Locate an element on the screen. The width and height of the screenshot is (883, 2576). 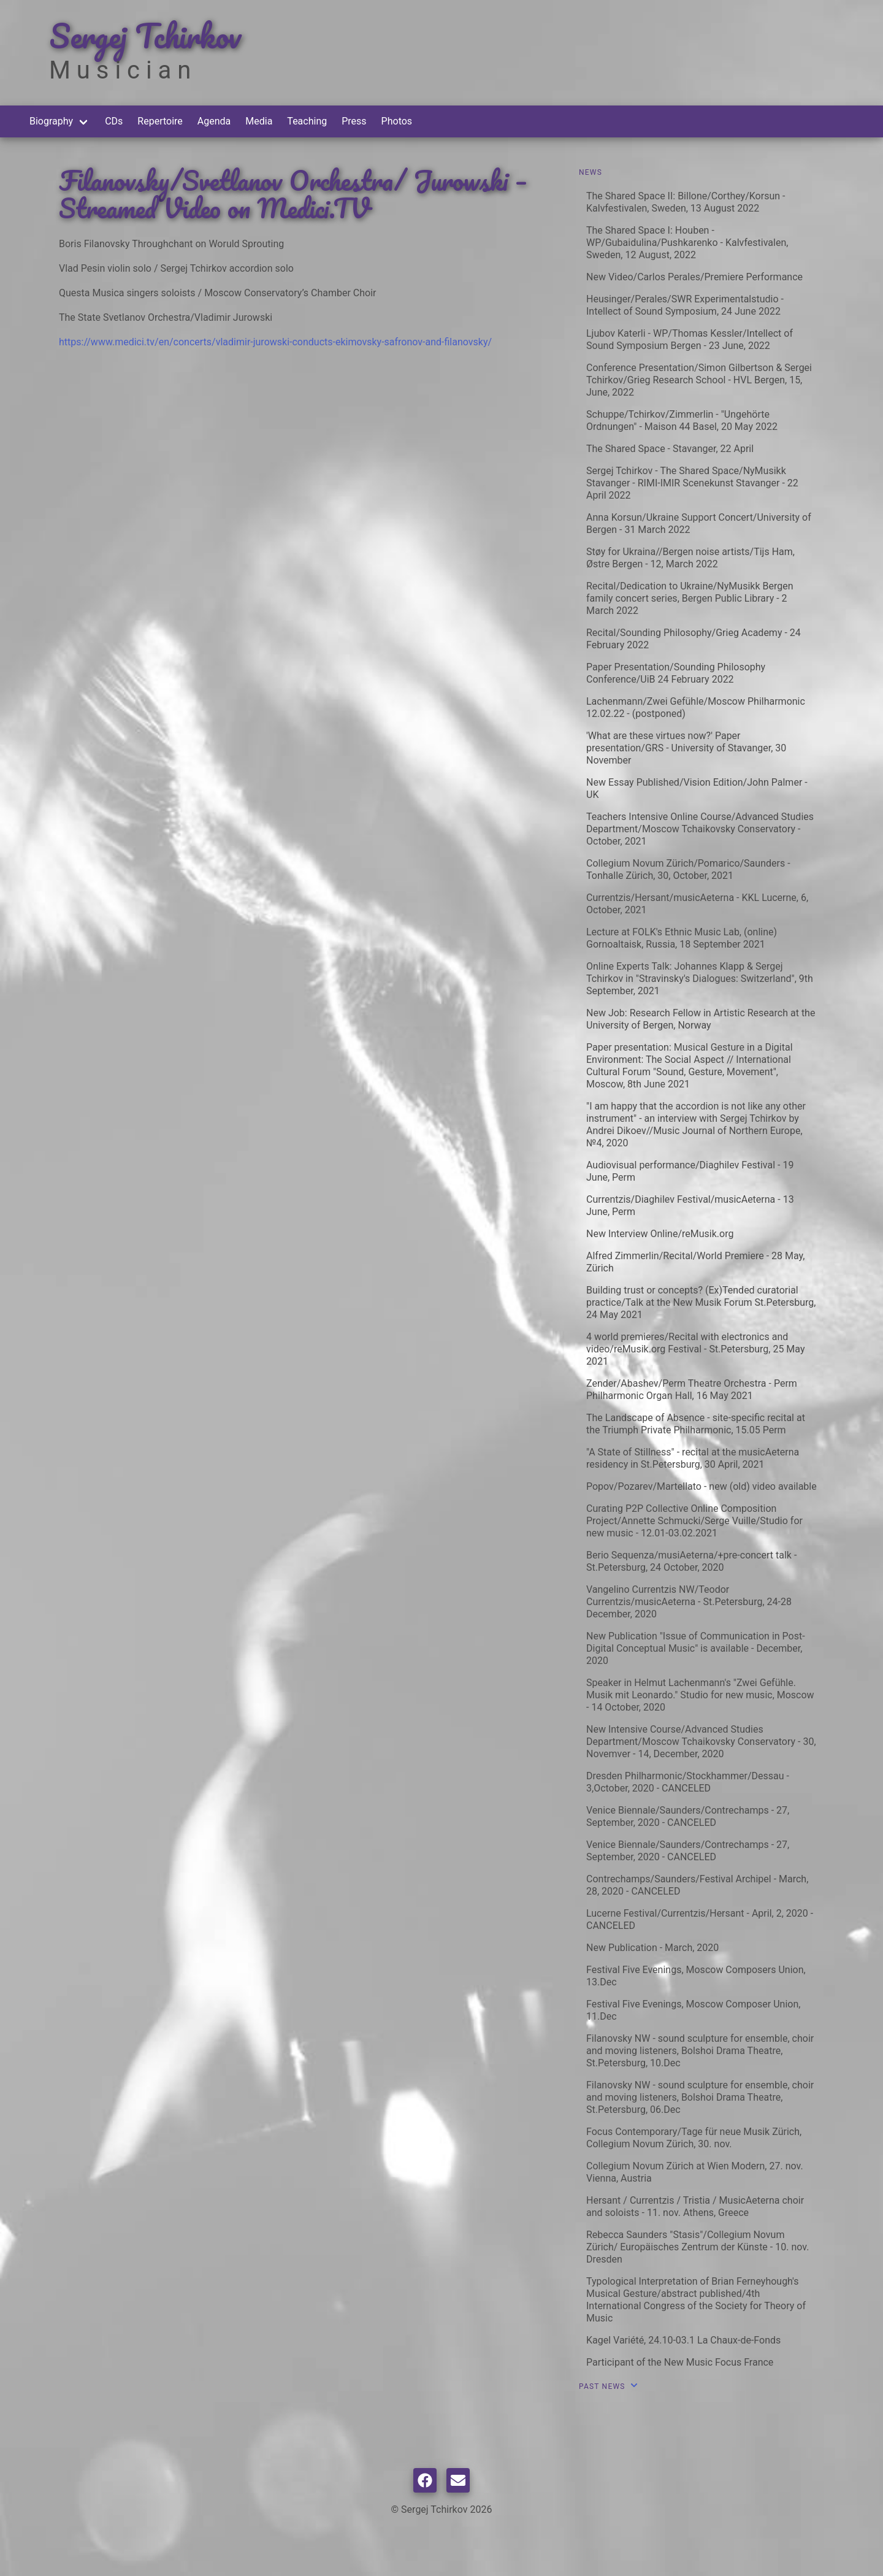
Festival Five Evenings, Moscow Composer Union, 11.Dec is located at coordinates (693, 2010).